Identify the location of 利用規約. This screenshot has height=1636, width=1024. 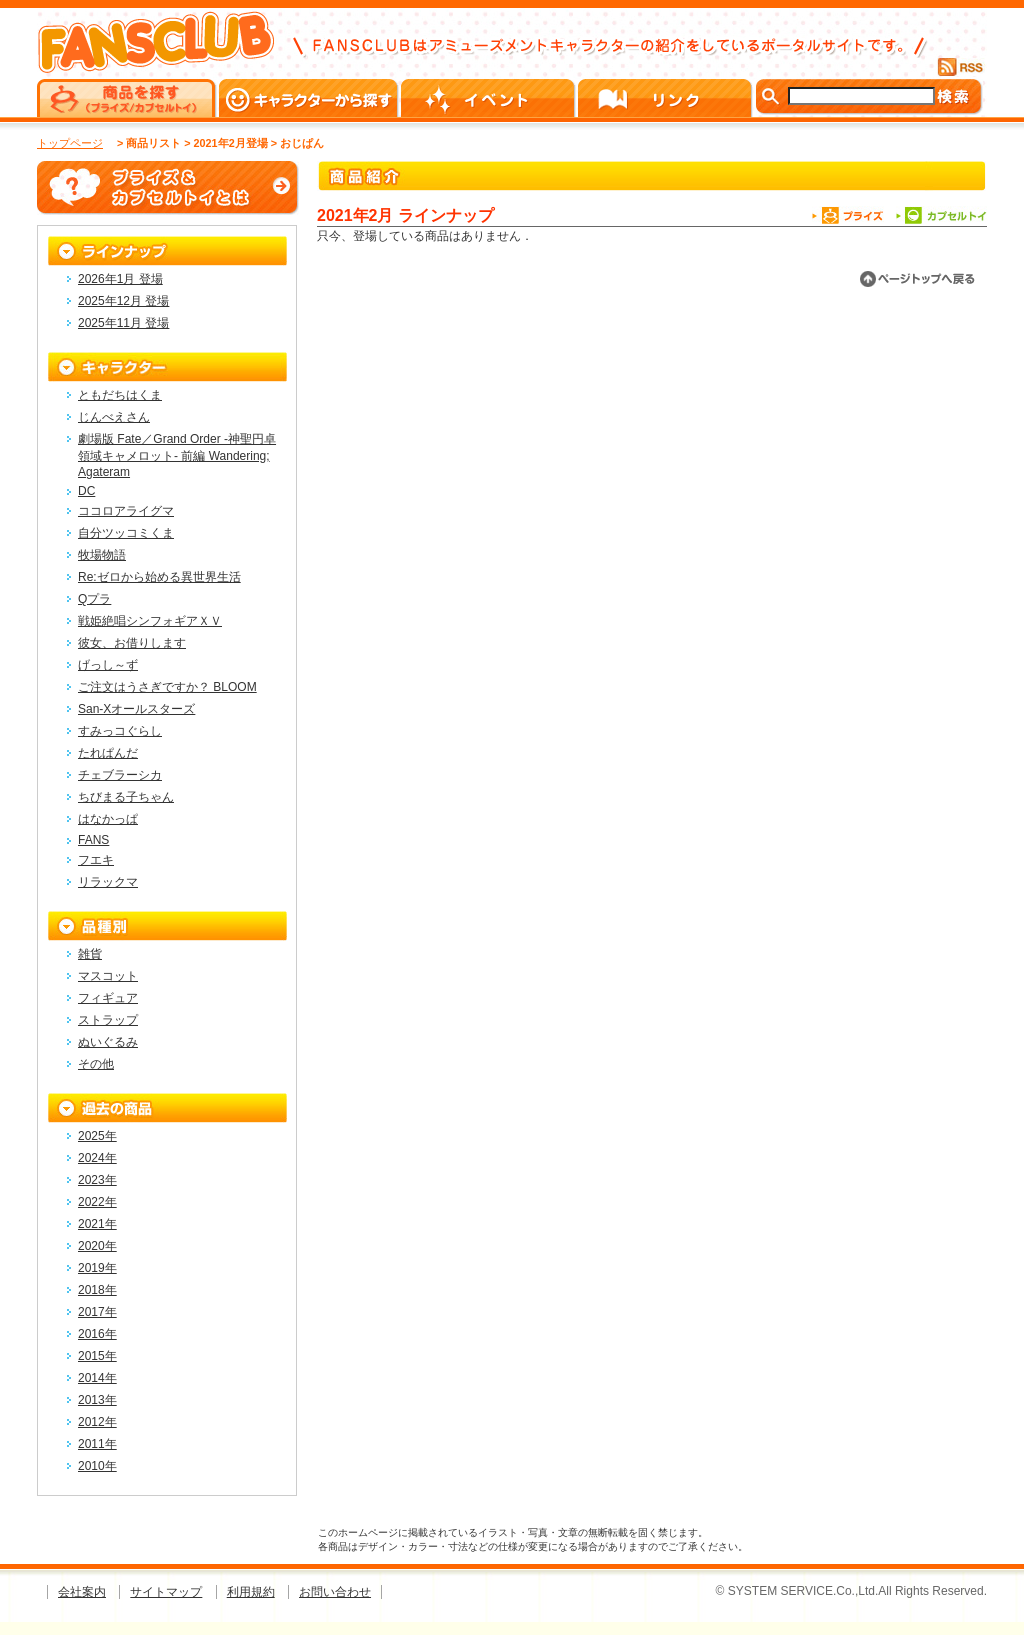
(251, 1592).